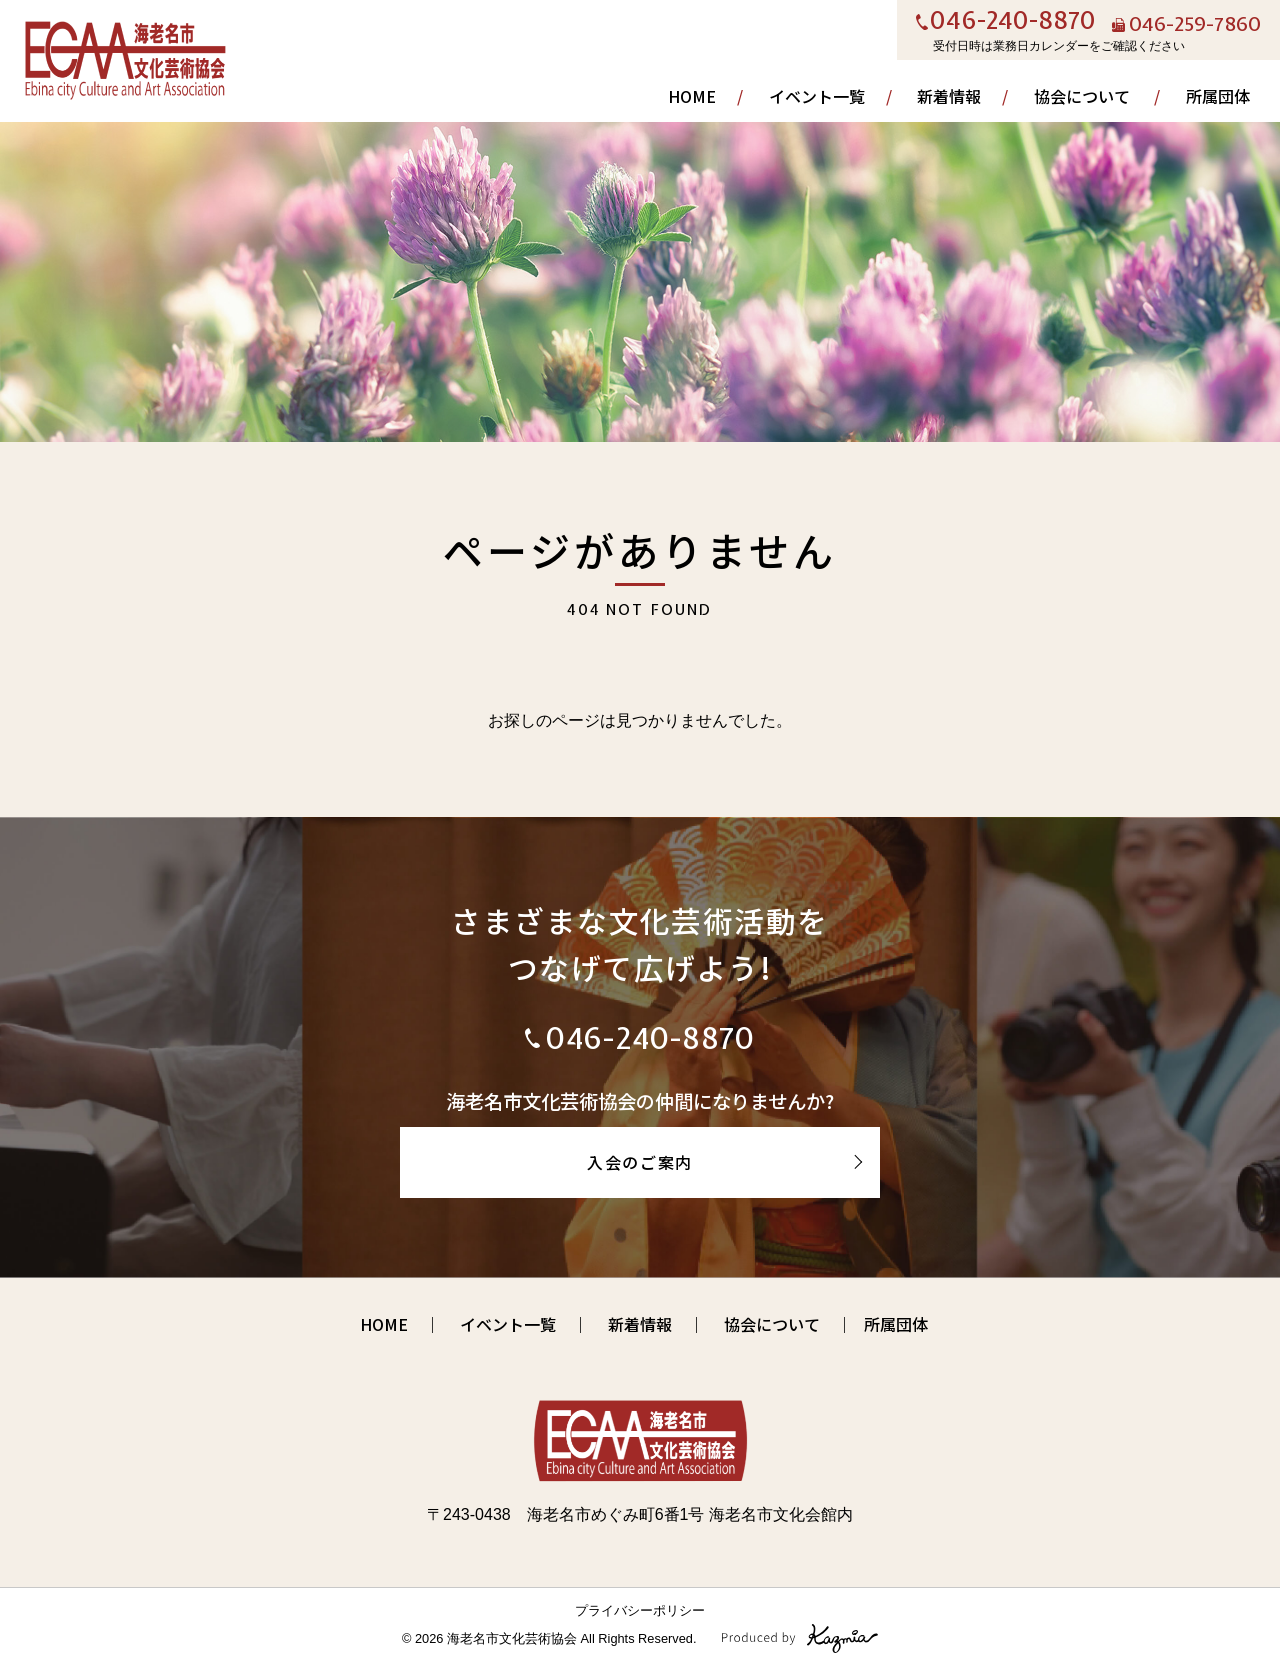  Describe the element at coordinates (640, 1610) in the screenshot. I see `プライバシーポリシー` at that location.